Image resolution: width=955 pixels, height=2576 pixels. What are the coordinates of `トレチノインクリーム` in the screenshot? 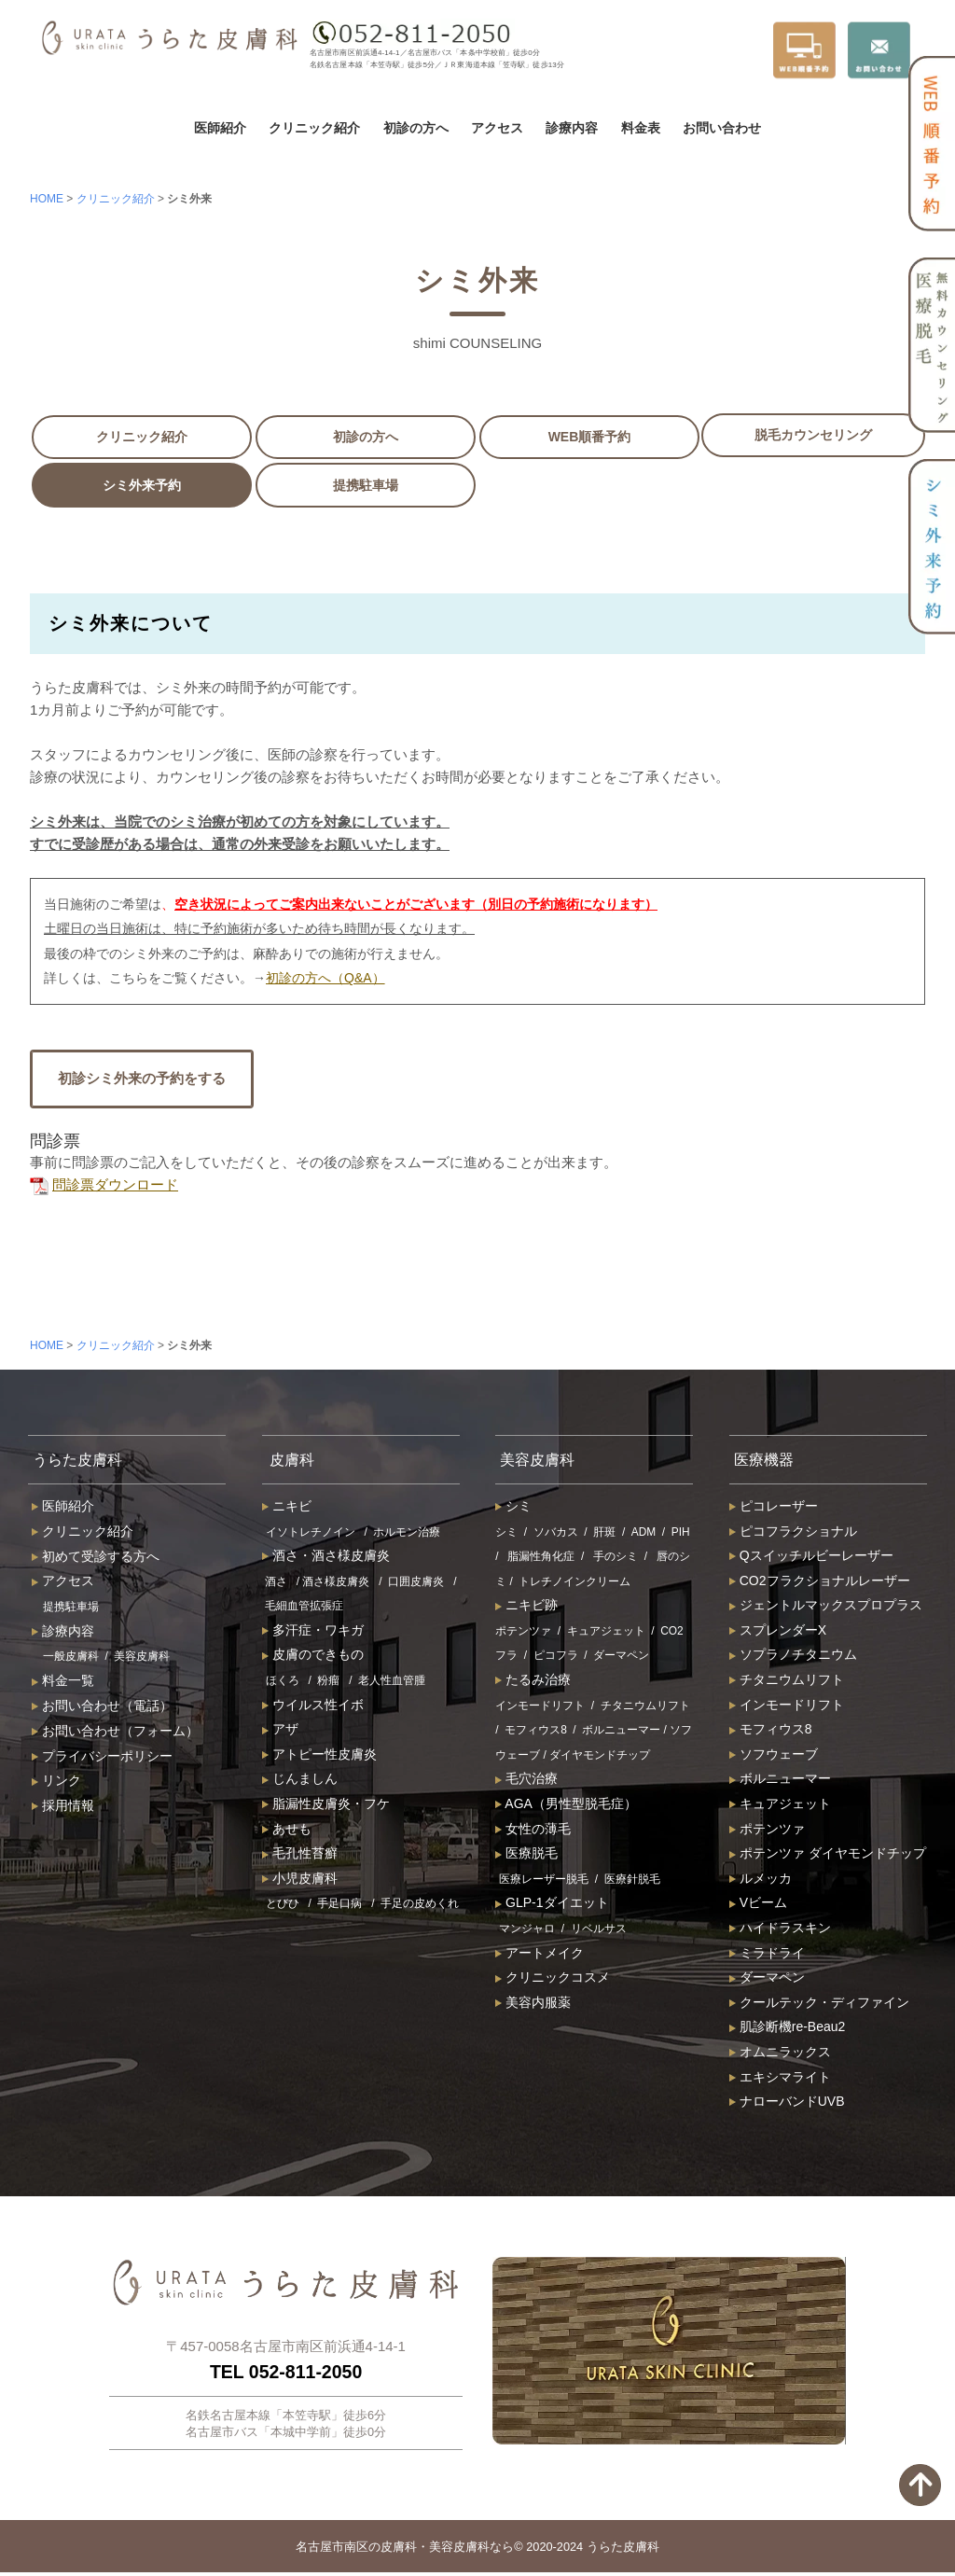 It's located at (574, 1584).